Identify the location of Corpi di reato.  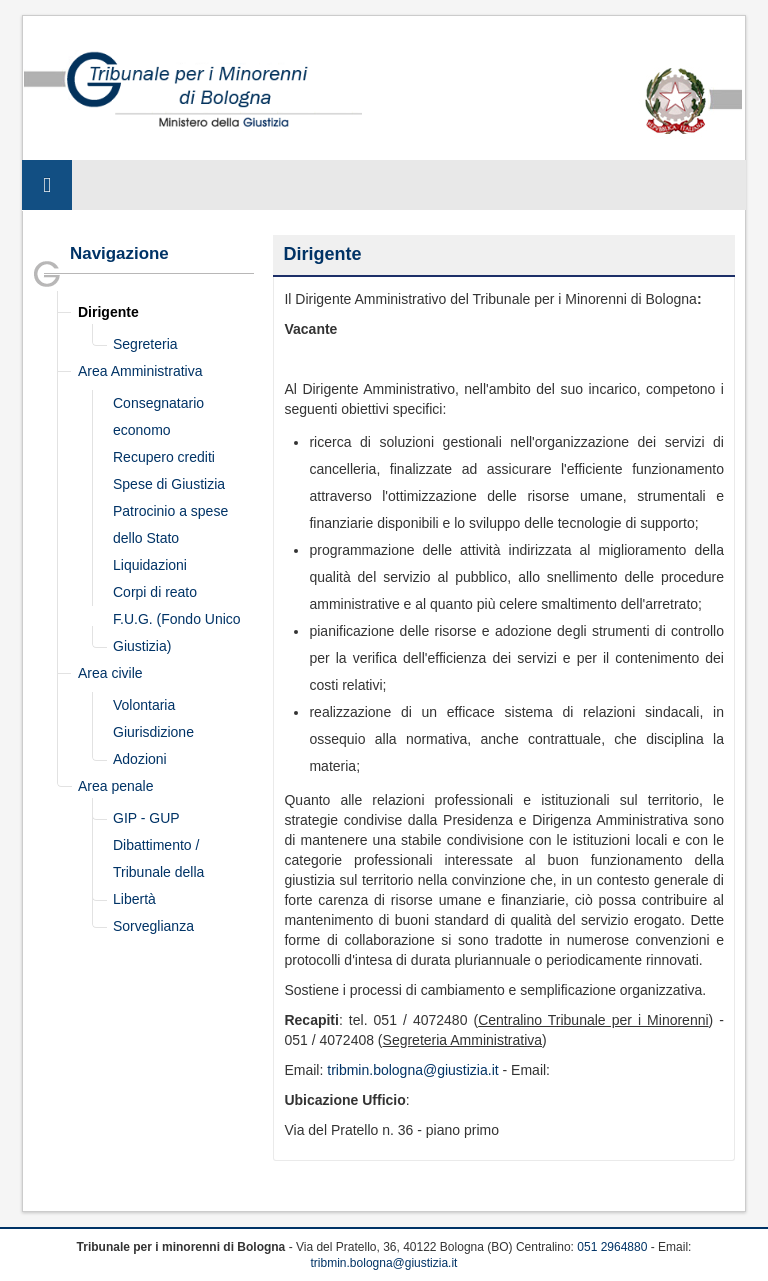
(155, 592).